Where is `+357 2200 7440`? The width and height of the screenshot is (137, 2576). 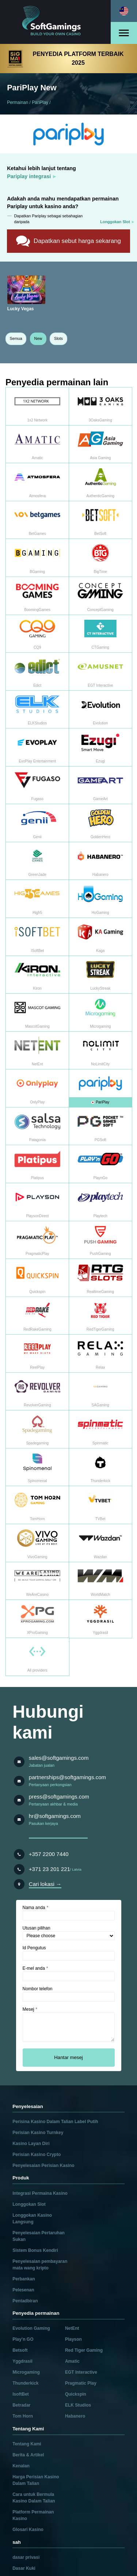 +357 2200 7440 is located at coordinates (49, 1854).